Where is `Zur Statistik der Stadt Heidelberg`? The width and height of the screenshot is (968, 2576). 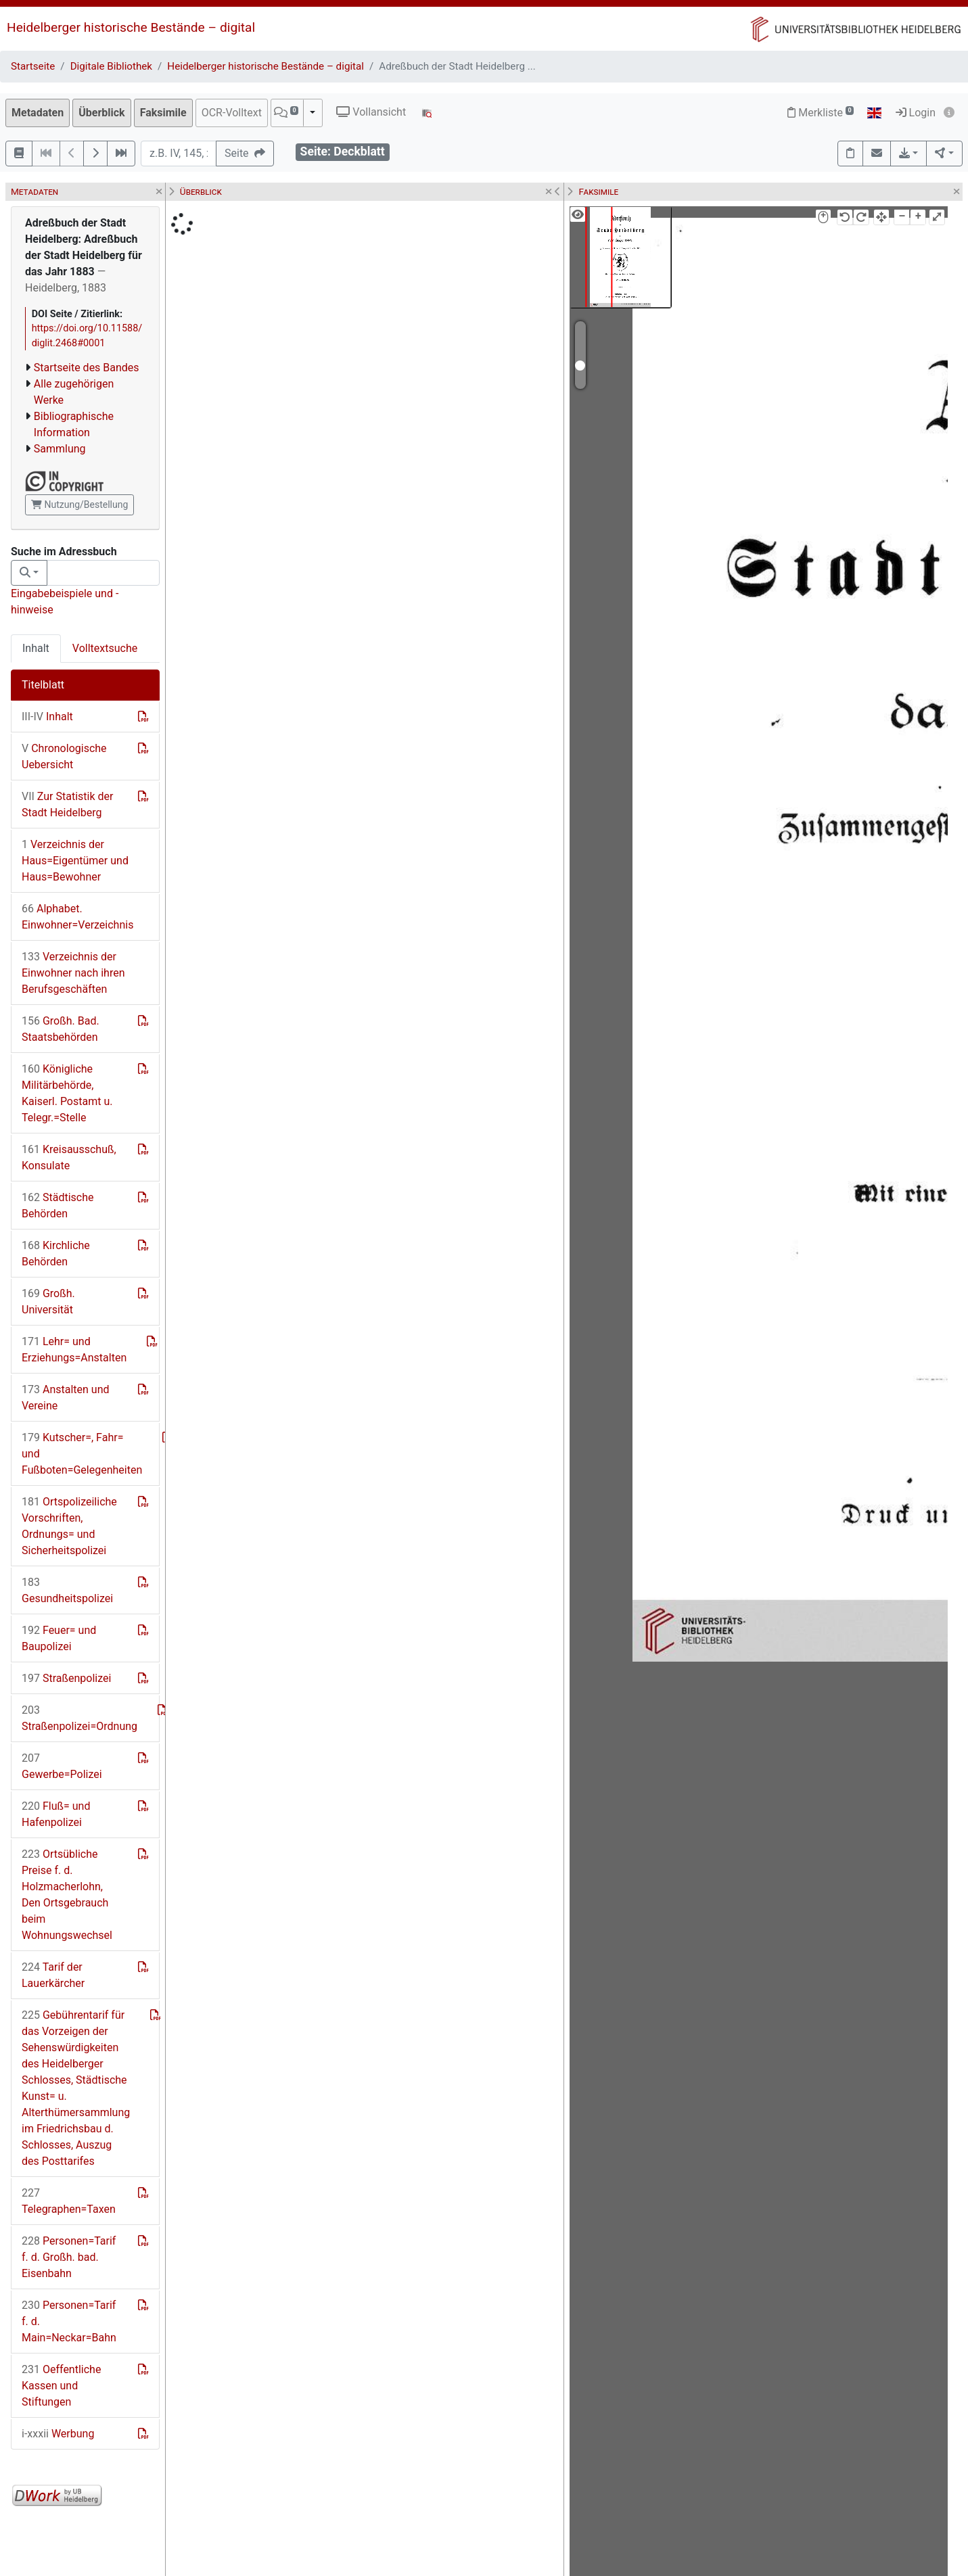 Zur Statistik der Stadt Heidelberg is located at coordinates (67, 804).